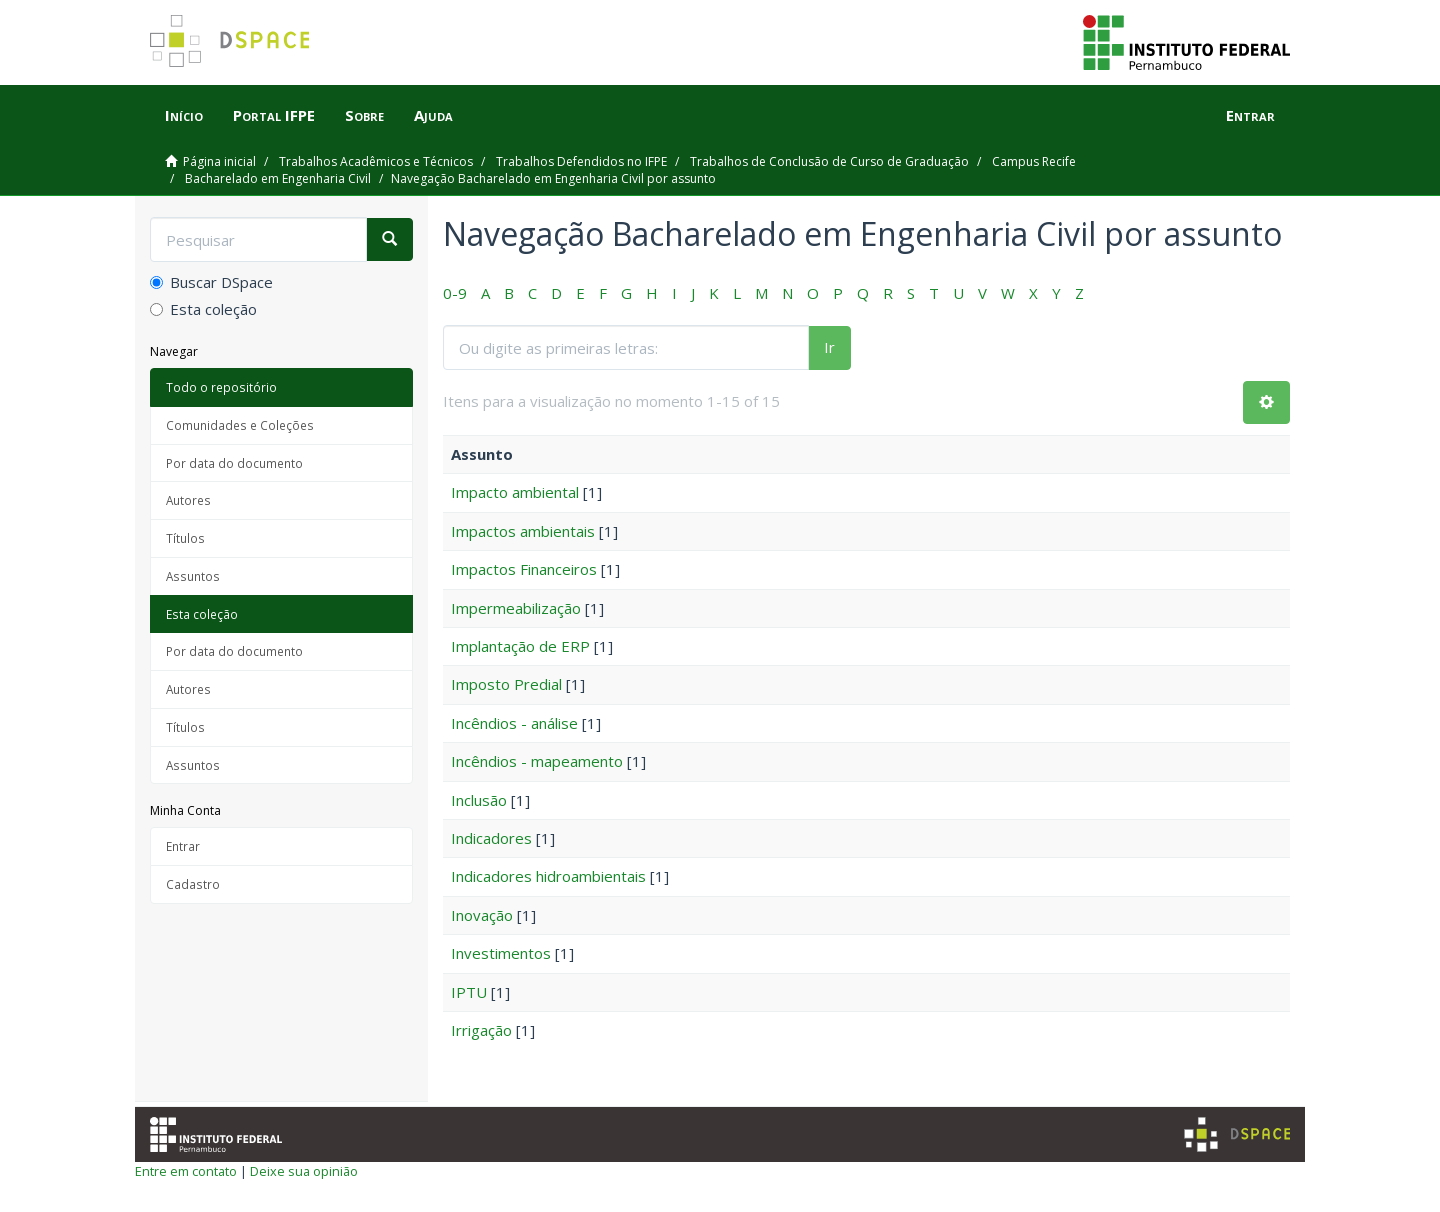  What do you see at coordinates (186, 1171) in the screenshot?
I see `Entre em contato` at bounding box center [186, 1171].